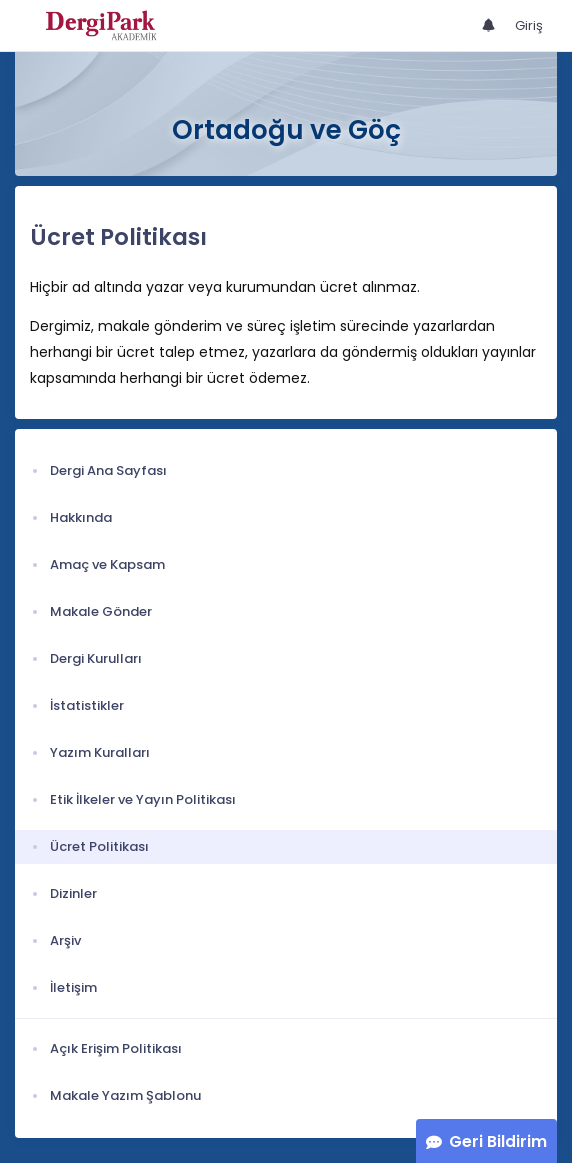 The height and width of the screenshot is (1163, 572). What do you see at coordinates (498, 1141) in the screenshot?
I see `Geri Bildirim` at bounding box center [498, 1141].